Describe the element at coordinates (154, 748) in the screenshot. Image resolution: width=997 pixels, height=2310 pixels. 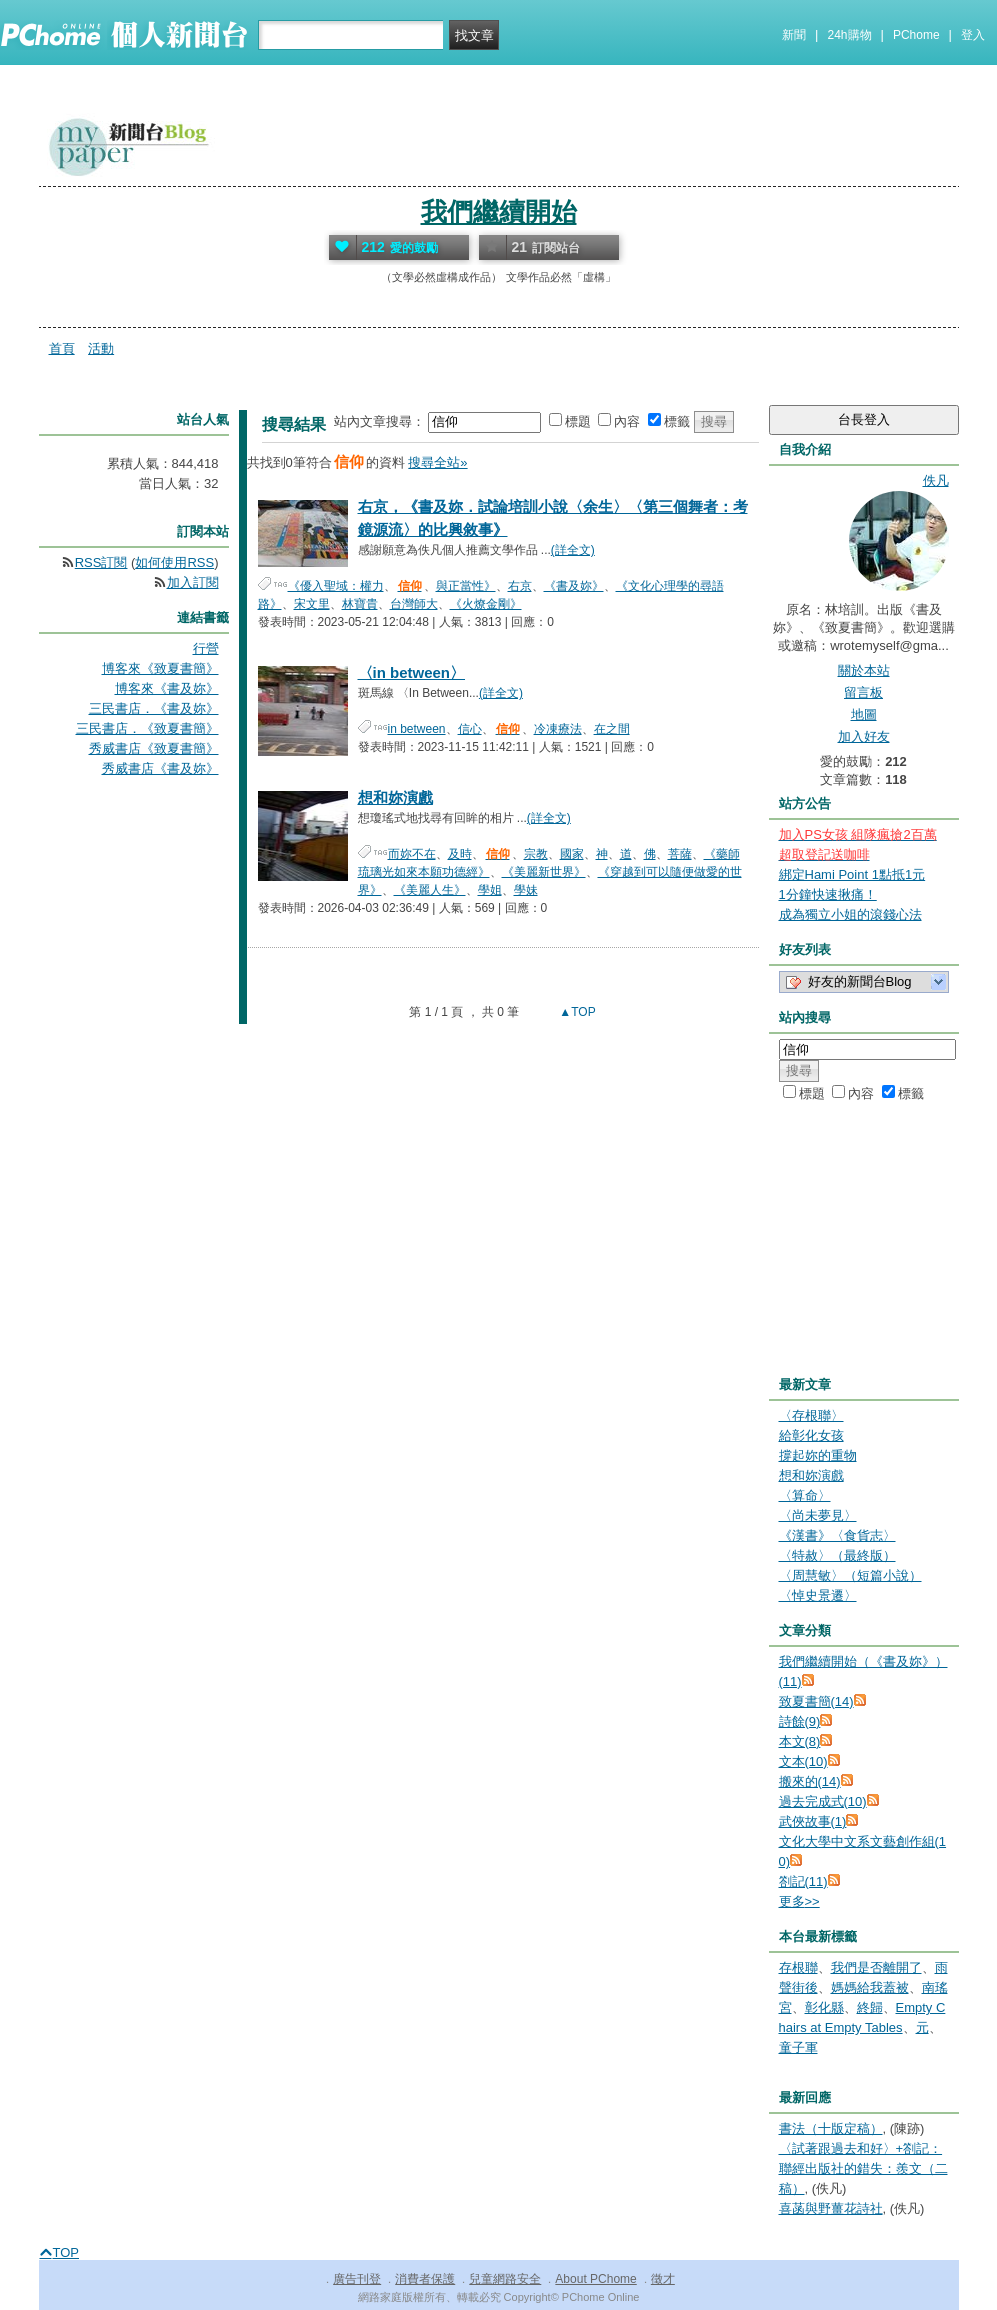
I see `秀威書店《致夏書簡》` at that location.